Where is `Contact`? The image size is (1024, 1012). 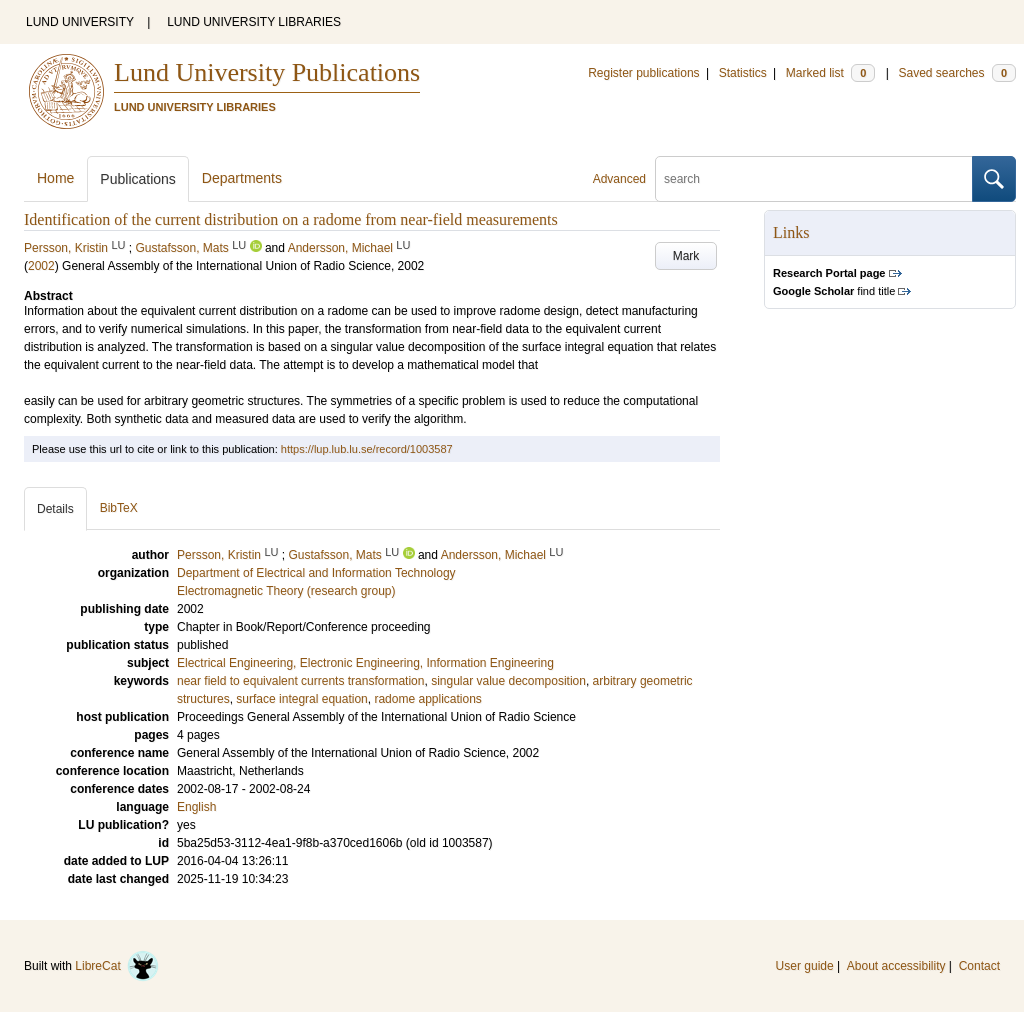
Contact is located at coordinates (979, 966).